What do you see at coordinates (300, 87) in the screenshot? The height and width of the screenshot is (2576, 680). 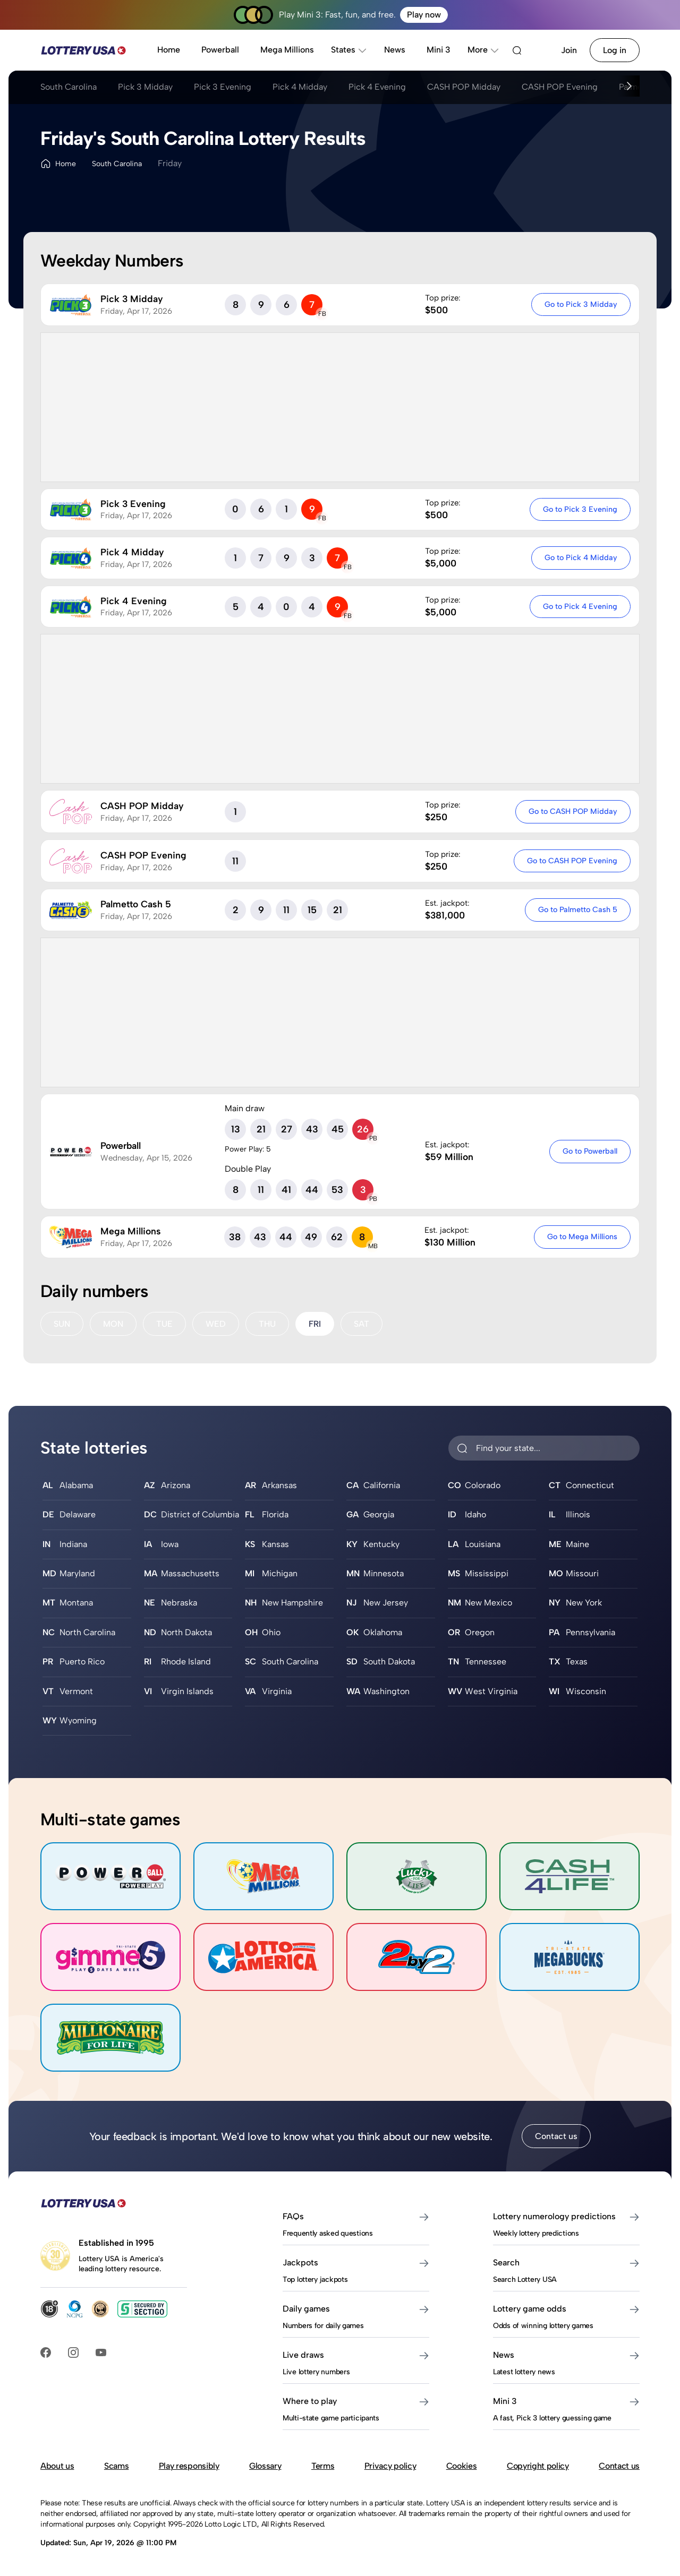 I see `Pick 4 Midday` at bounding box center [300, 87].